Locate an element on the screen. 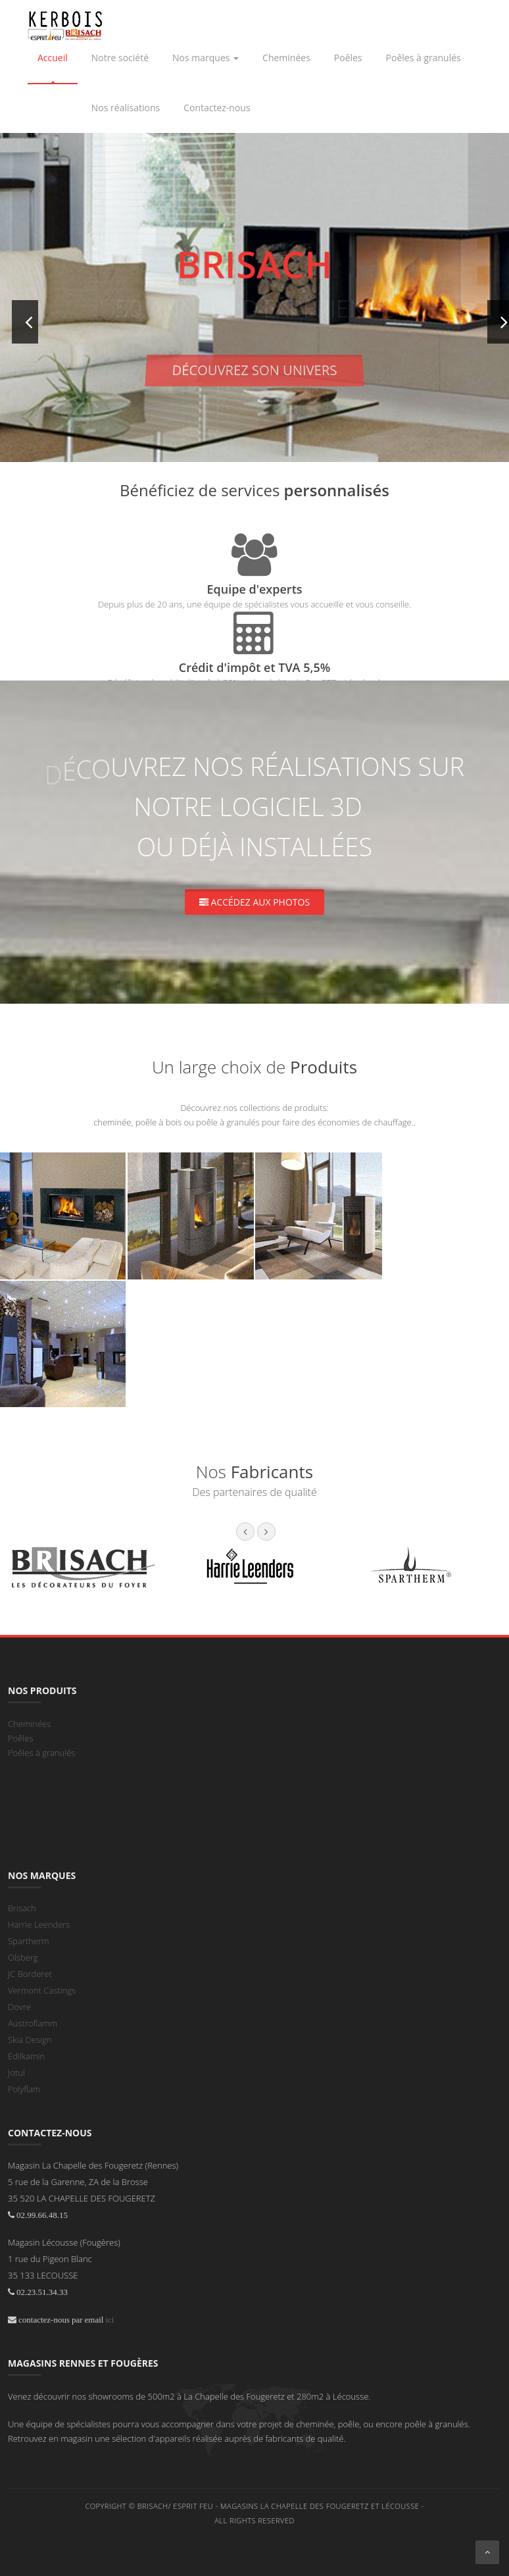 Image resolution: width=509 pixels, height=2576 pixels. Edilkamin is located at coordinates (26, 2056).